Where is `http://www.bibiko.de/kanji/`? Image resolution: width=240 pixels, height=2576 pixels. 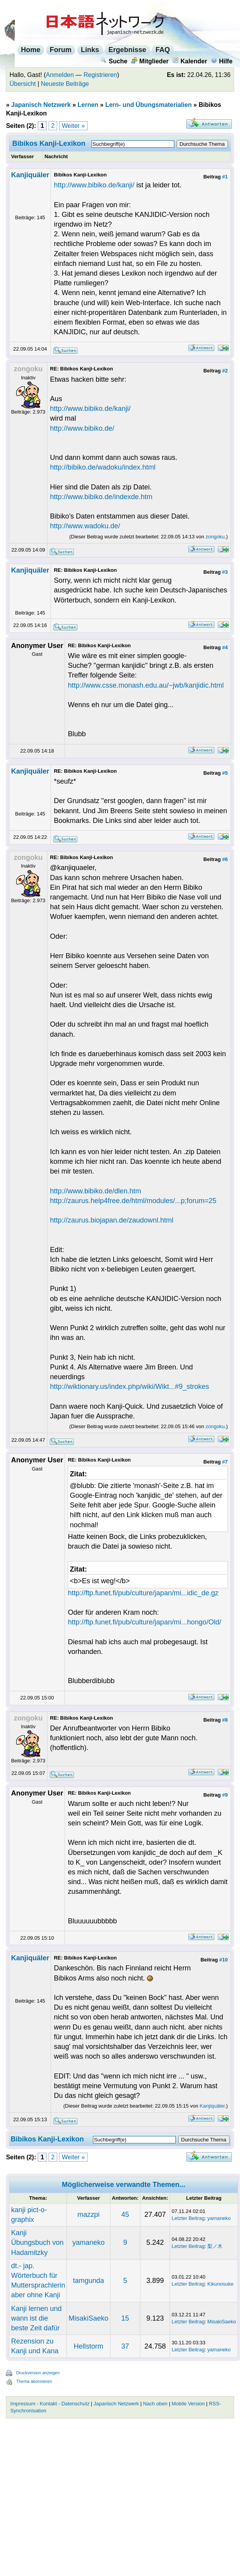
http://www.bibiko.de/kanji/ is located at coordinates (94, 185).